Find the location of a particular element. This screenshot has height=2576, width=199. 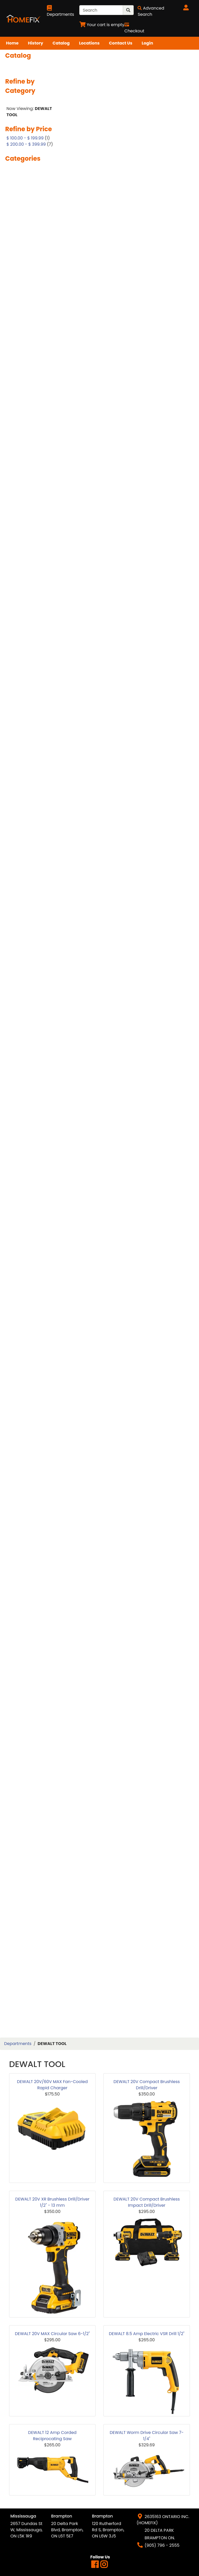

SCRAPPER is located at coordinates (21, 1518).